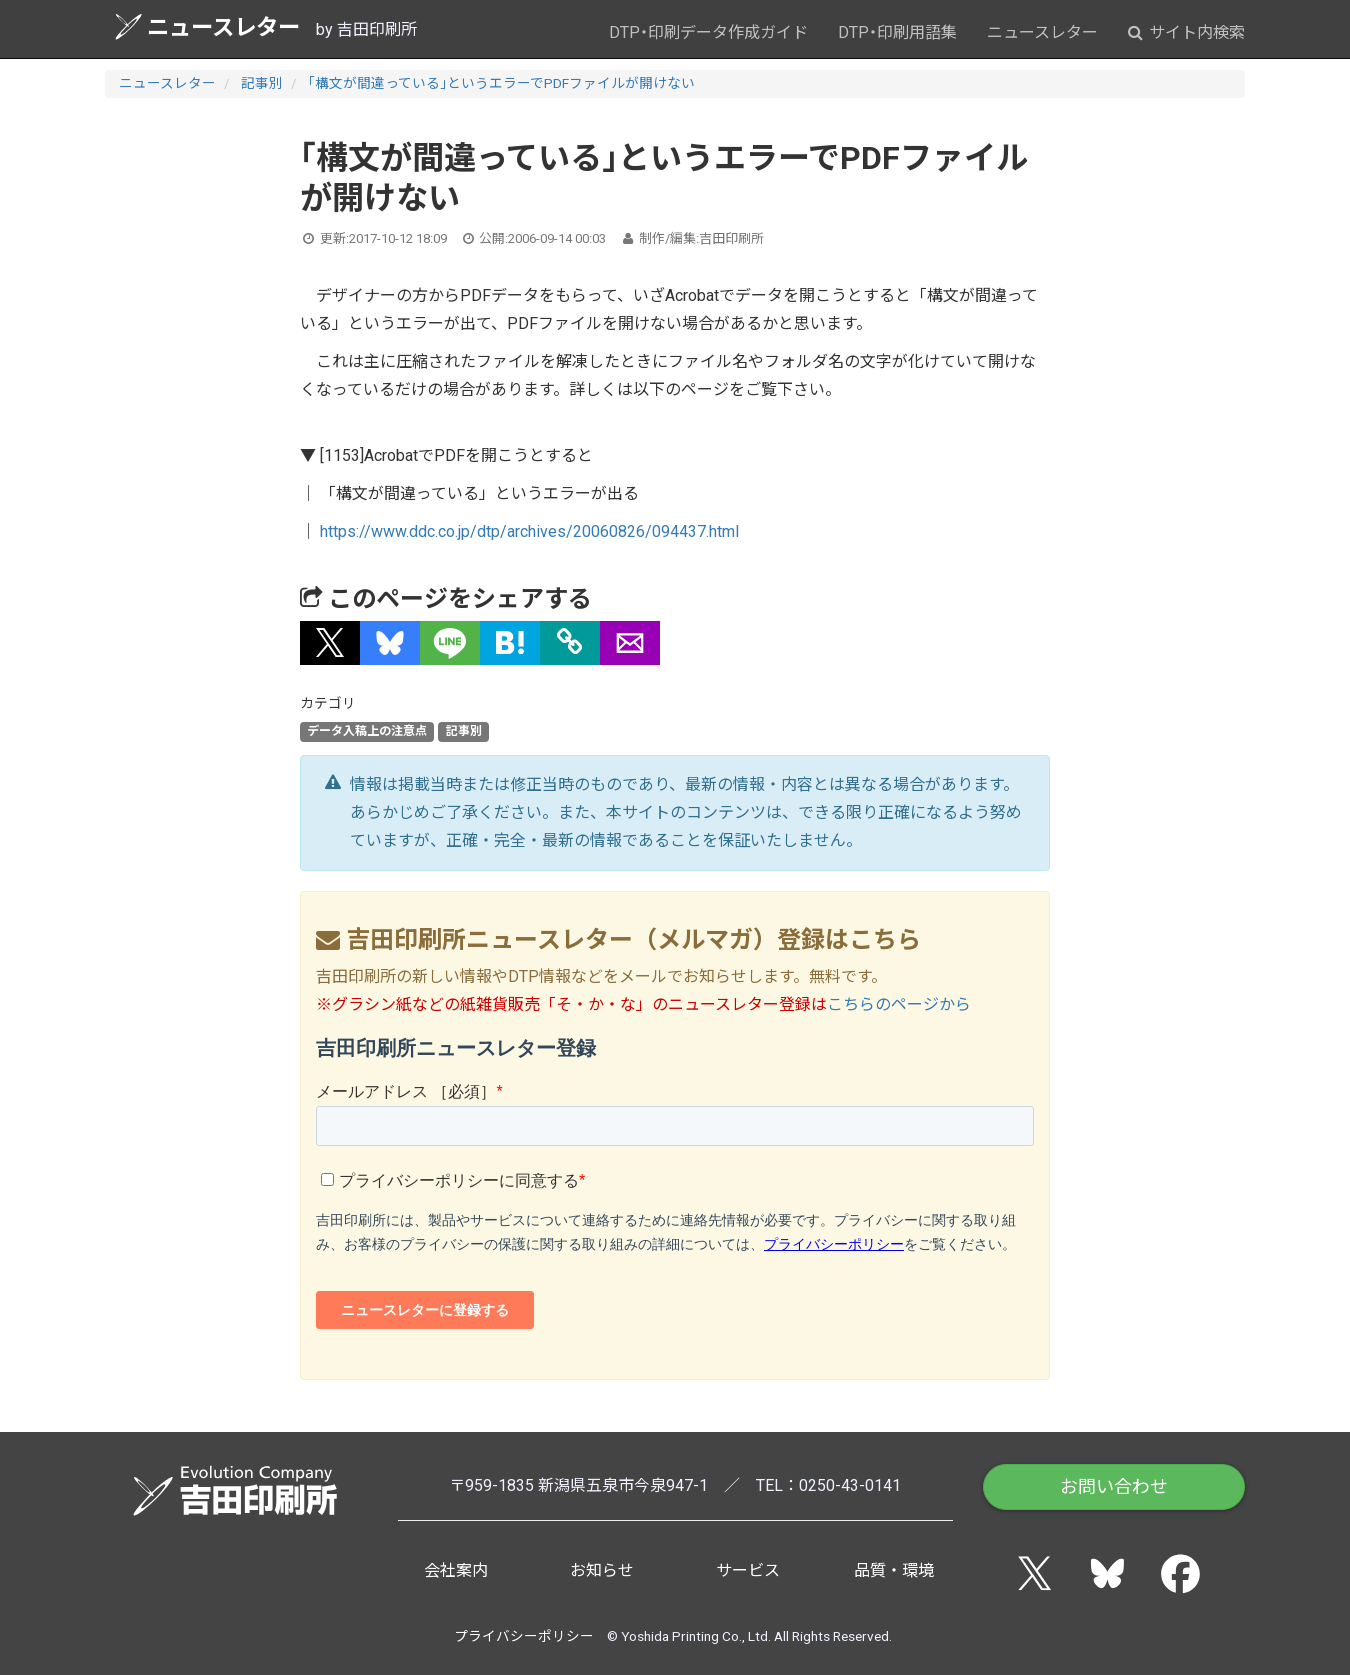  What do you see at coordinates (262, 83) in the screenshot?
I see `記事別` at bounding box center [262, 83].